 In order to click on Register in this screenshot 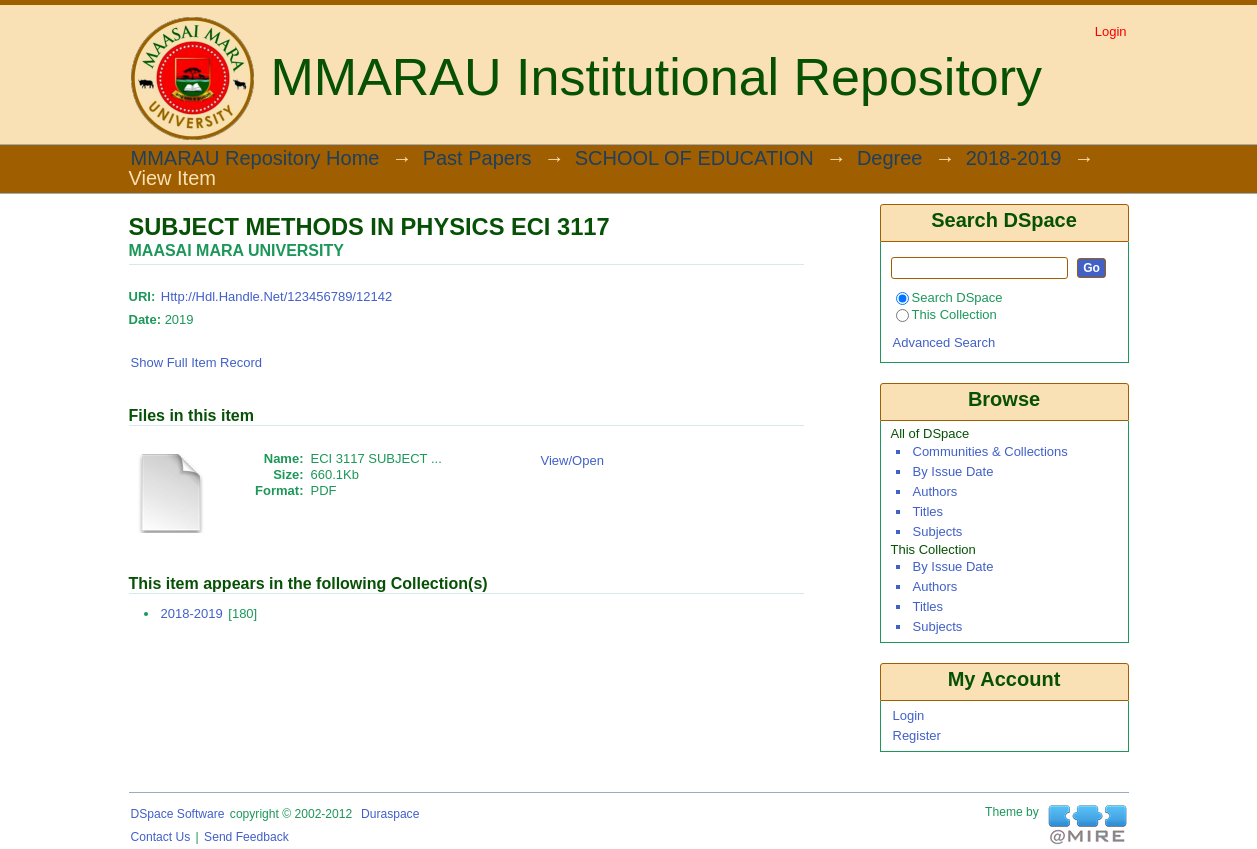, I will do `click(917, 735)`.